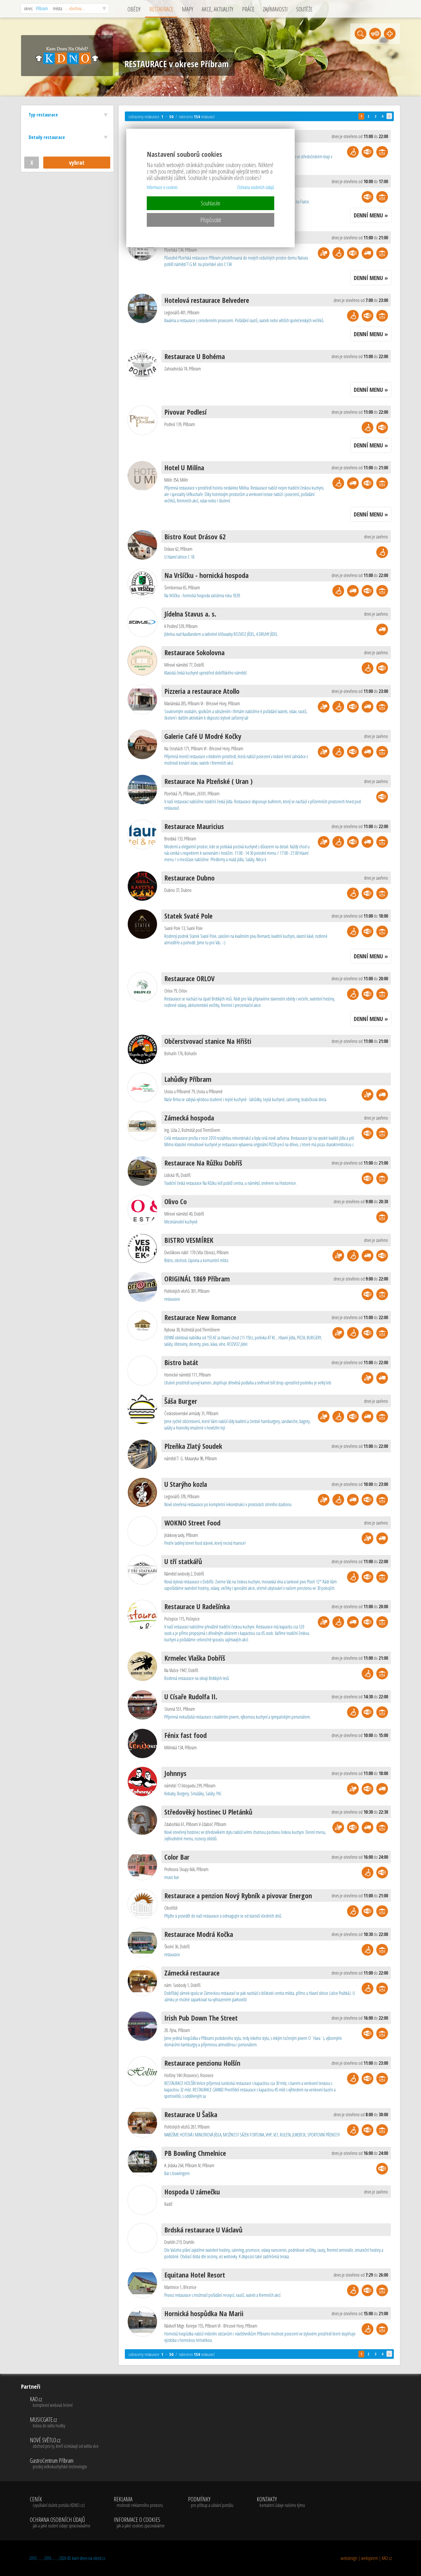 This screenshot has height=2576, width=421. I want to click on PRÁCE, so click(248, 9).